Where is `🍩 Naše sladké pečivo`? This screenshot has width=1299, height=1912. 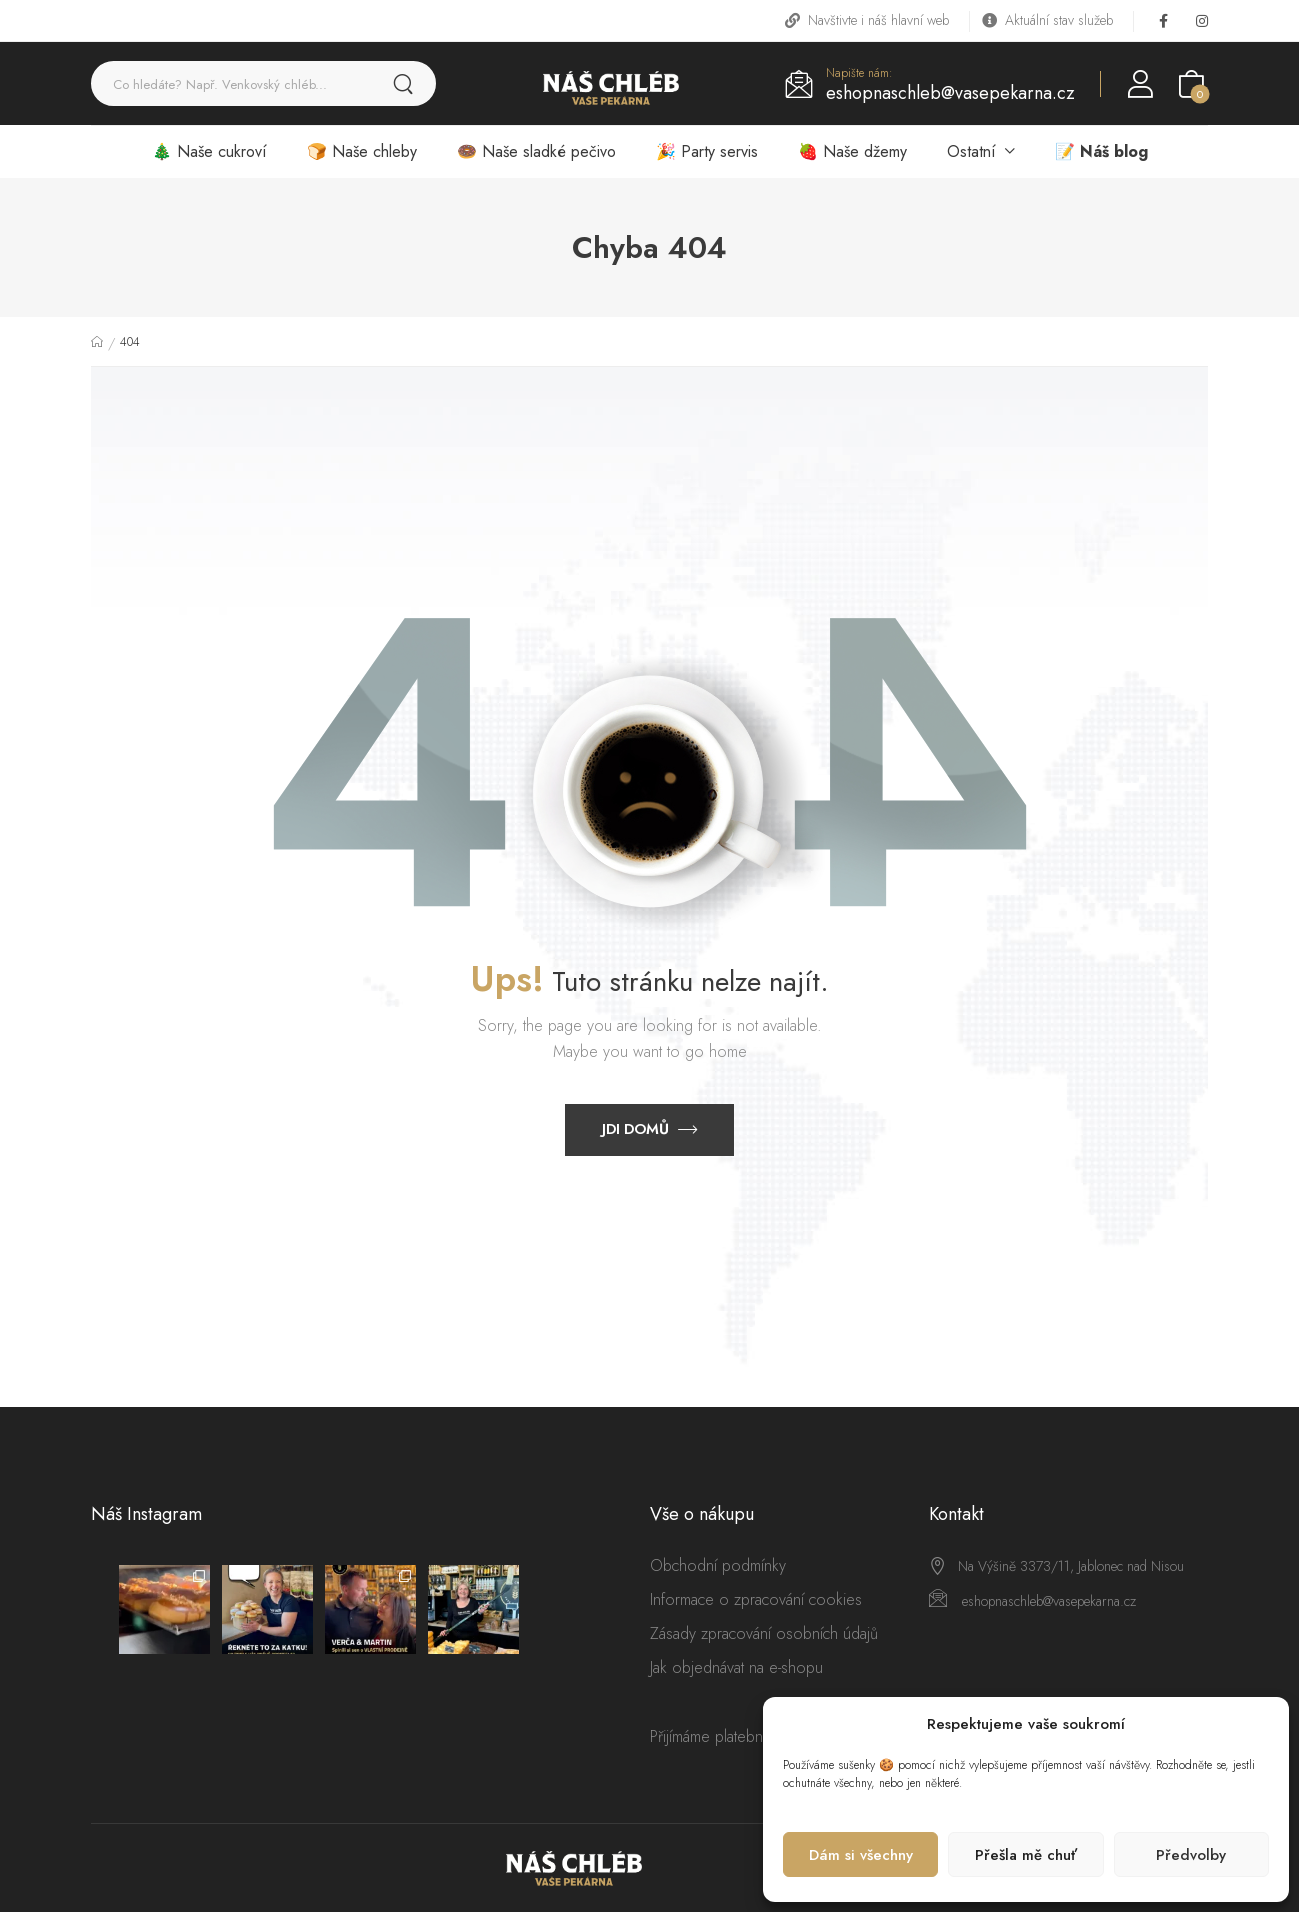 🍩 Naše sladké pečivo is located at coordinates (536, 151).